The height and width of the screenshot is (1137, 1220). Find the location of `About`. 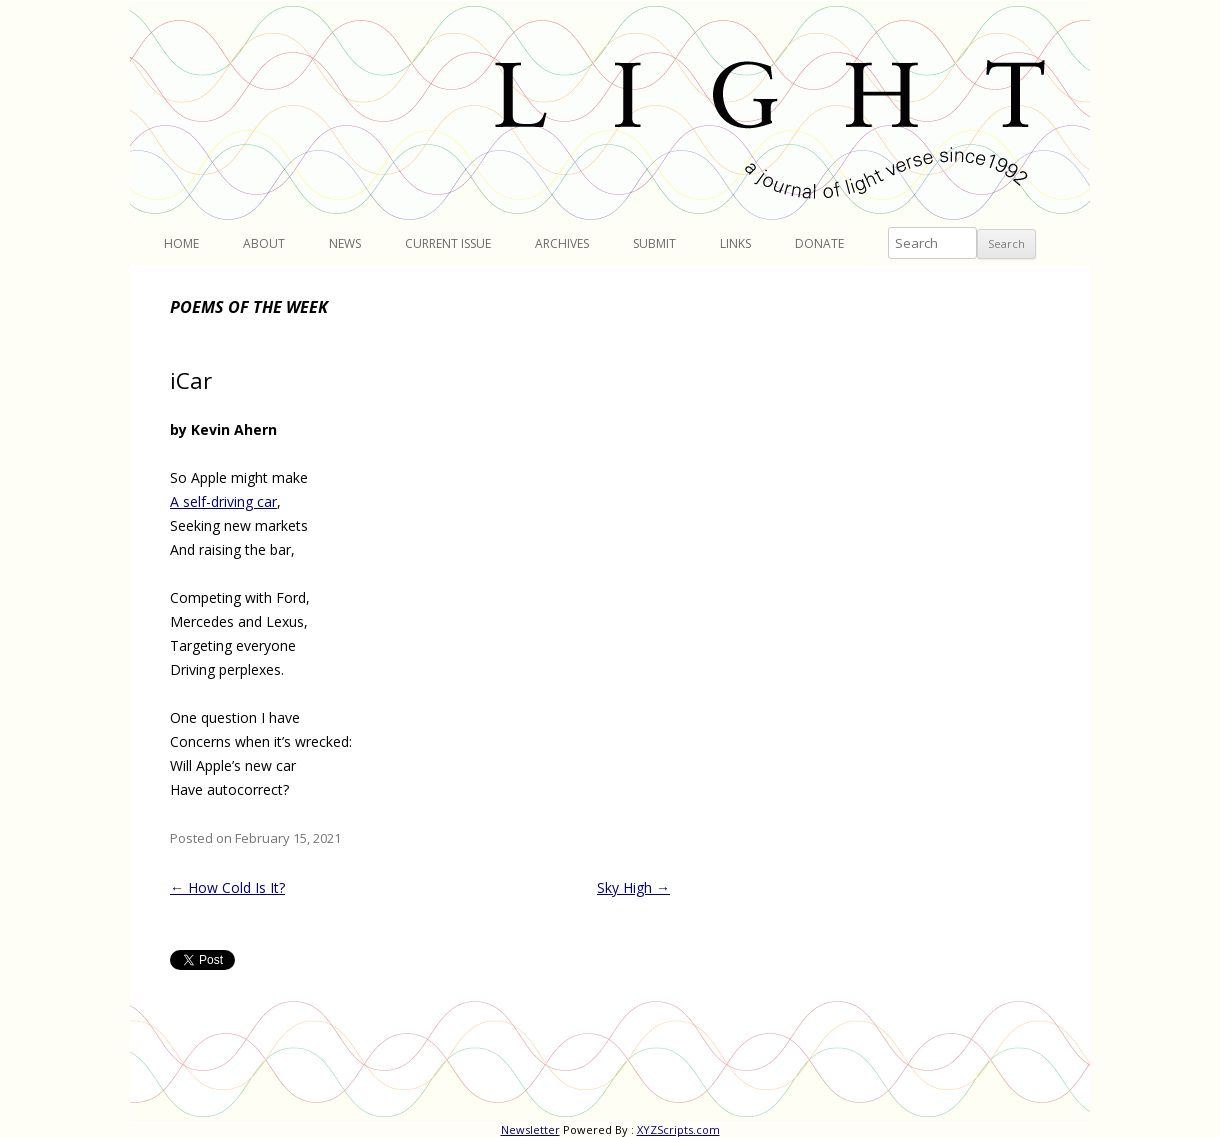

About is located at coordinates (264, 243).